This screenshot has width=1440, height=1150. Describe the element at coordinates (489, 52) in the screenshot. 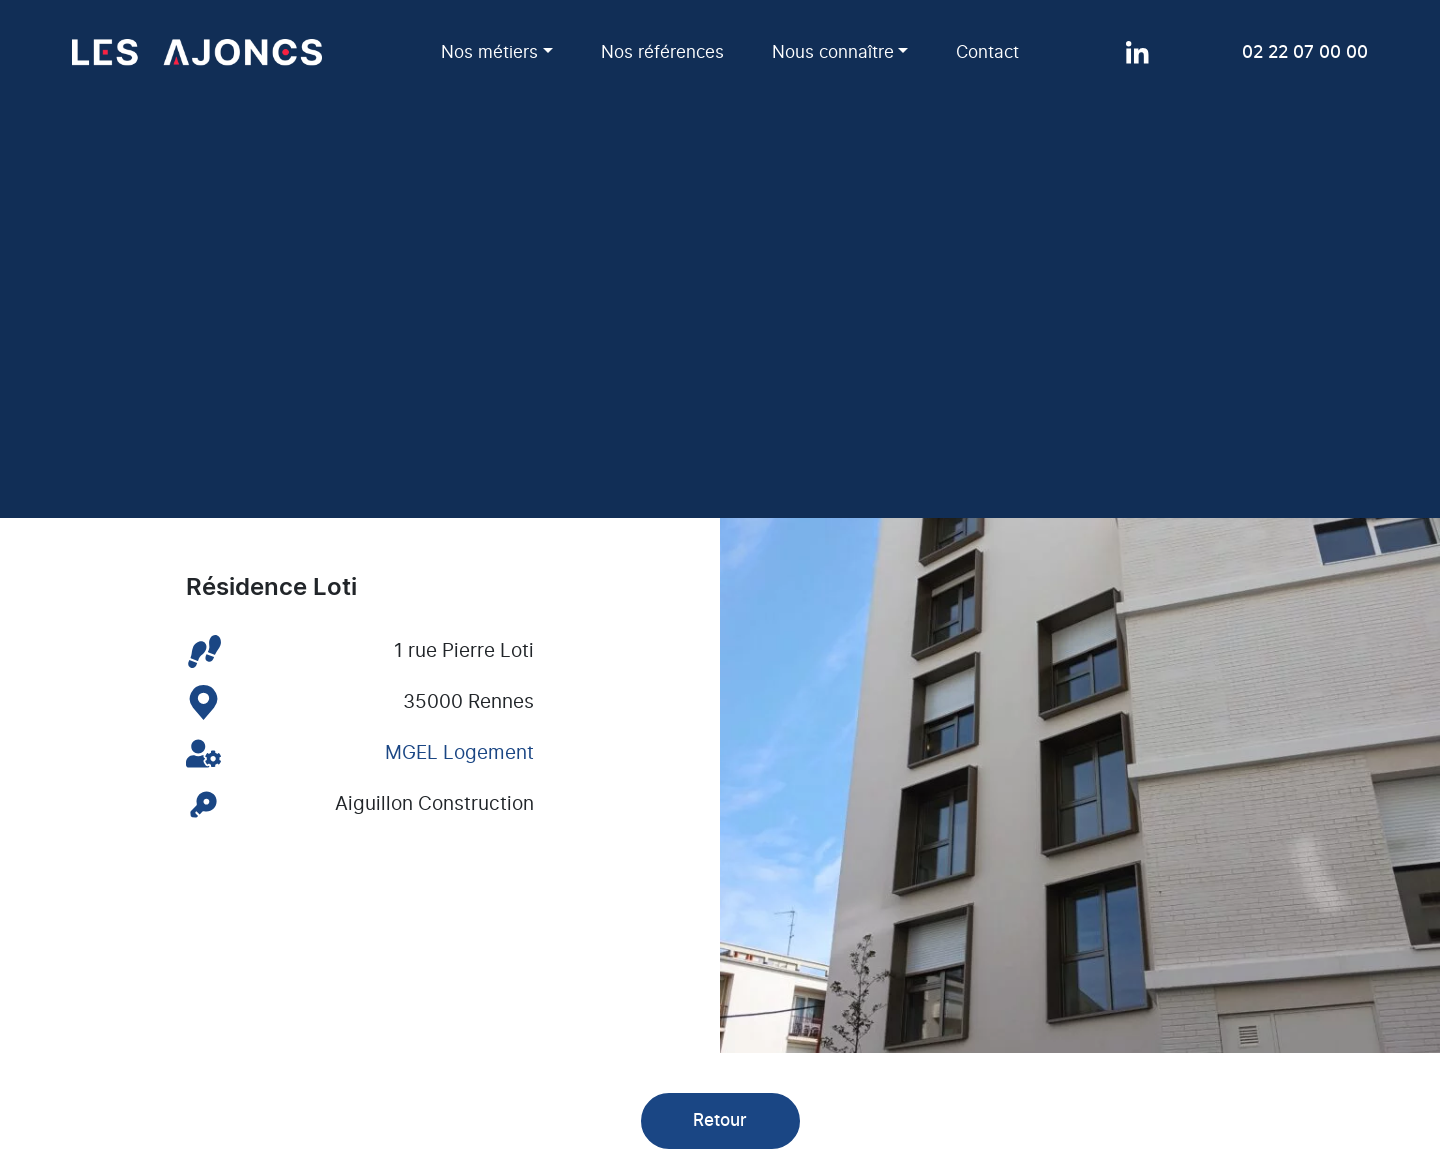

I see `Nos métiers` at that location.